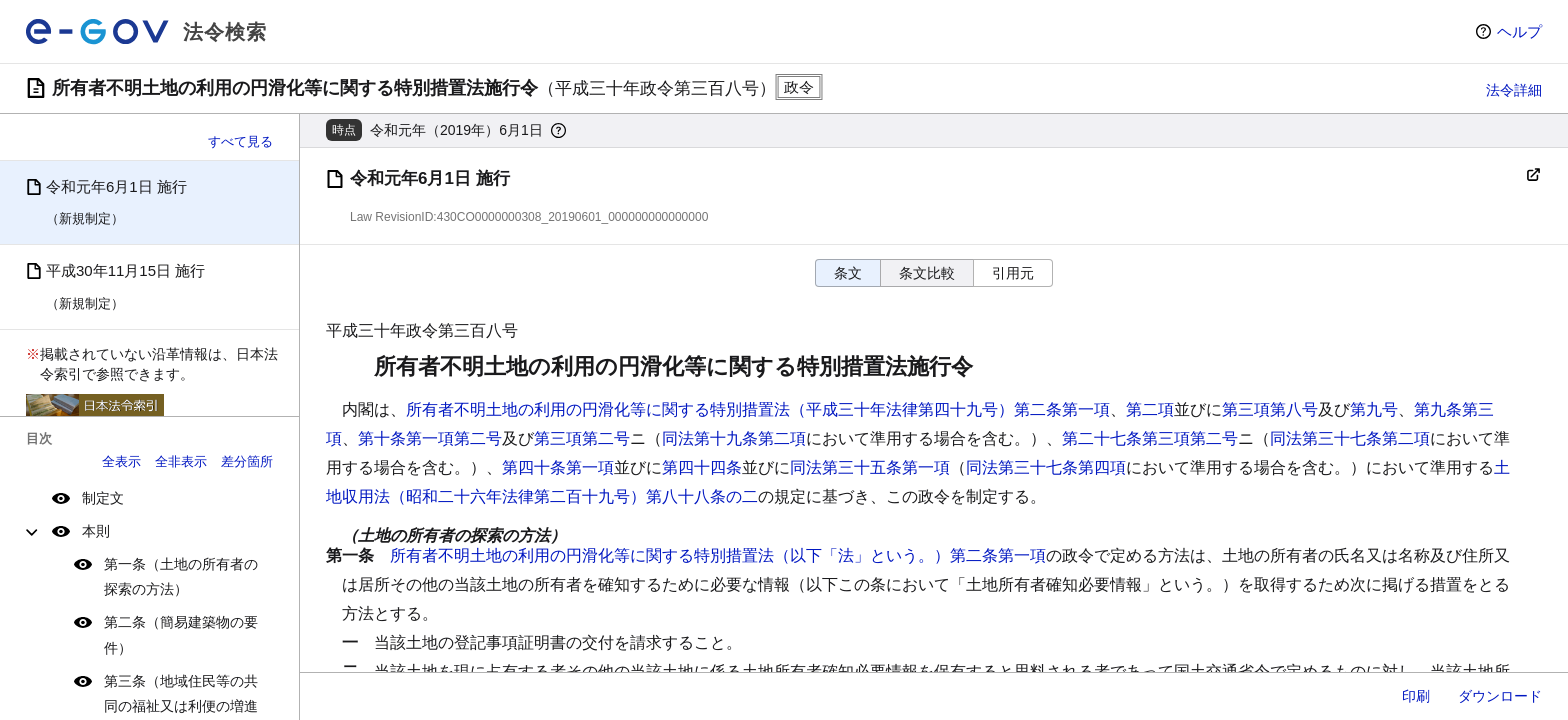 Image resolution: width=1568 pixels, height=720 pixels. Describe the element at coordinates (181, 461) in the screenshot. I see `全非表示` at that location.